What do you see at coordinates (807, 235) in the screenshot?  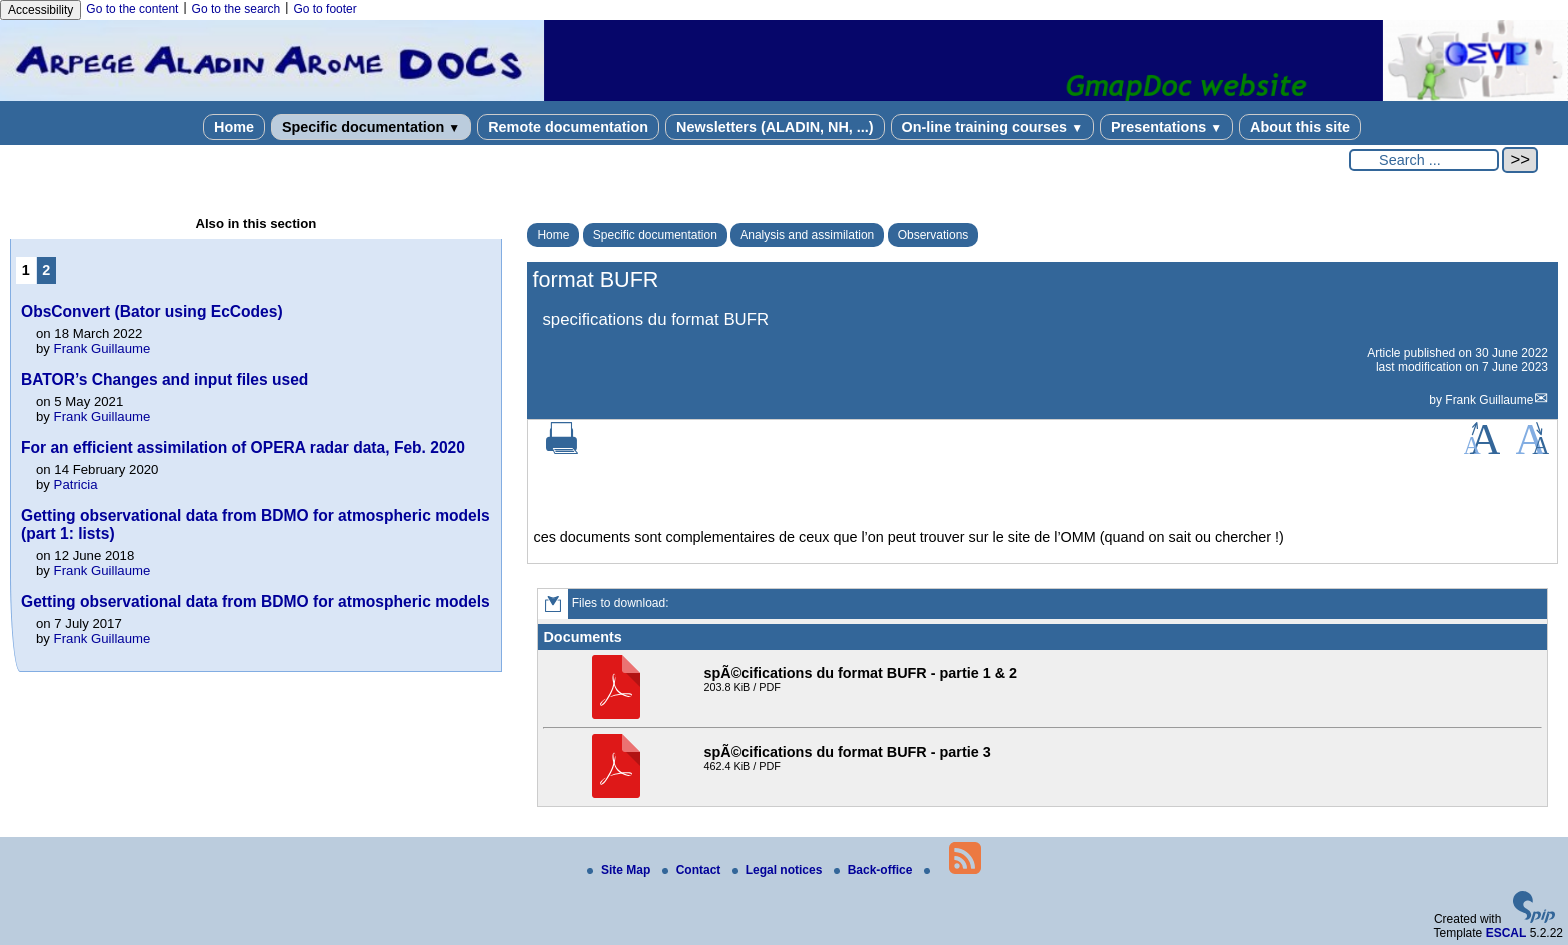 I see `Analysis and assimilation` at bounding box center [807, 235].